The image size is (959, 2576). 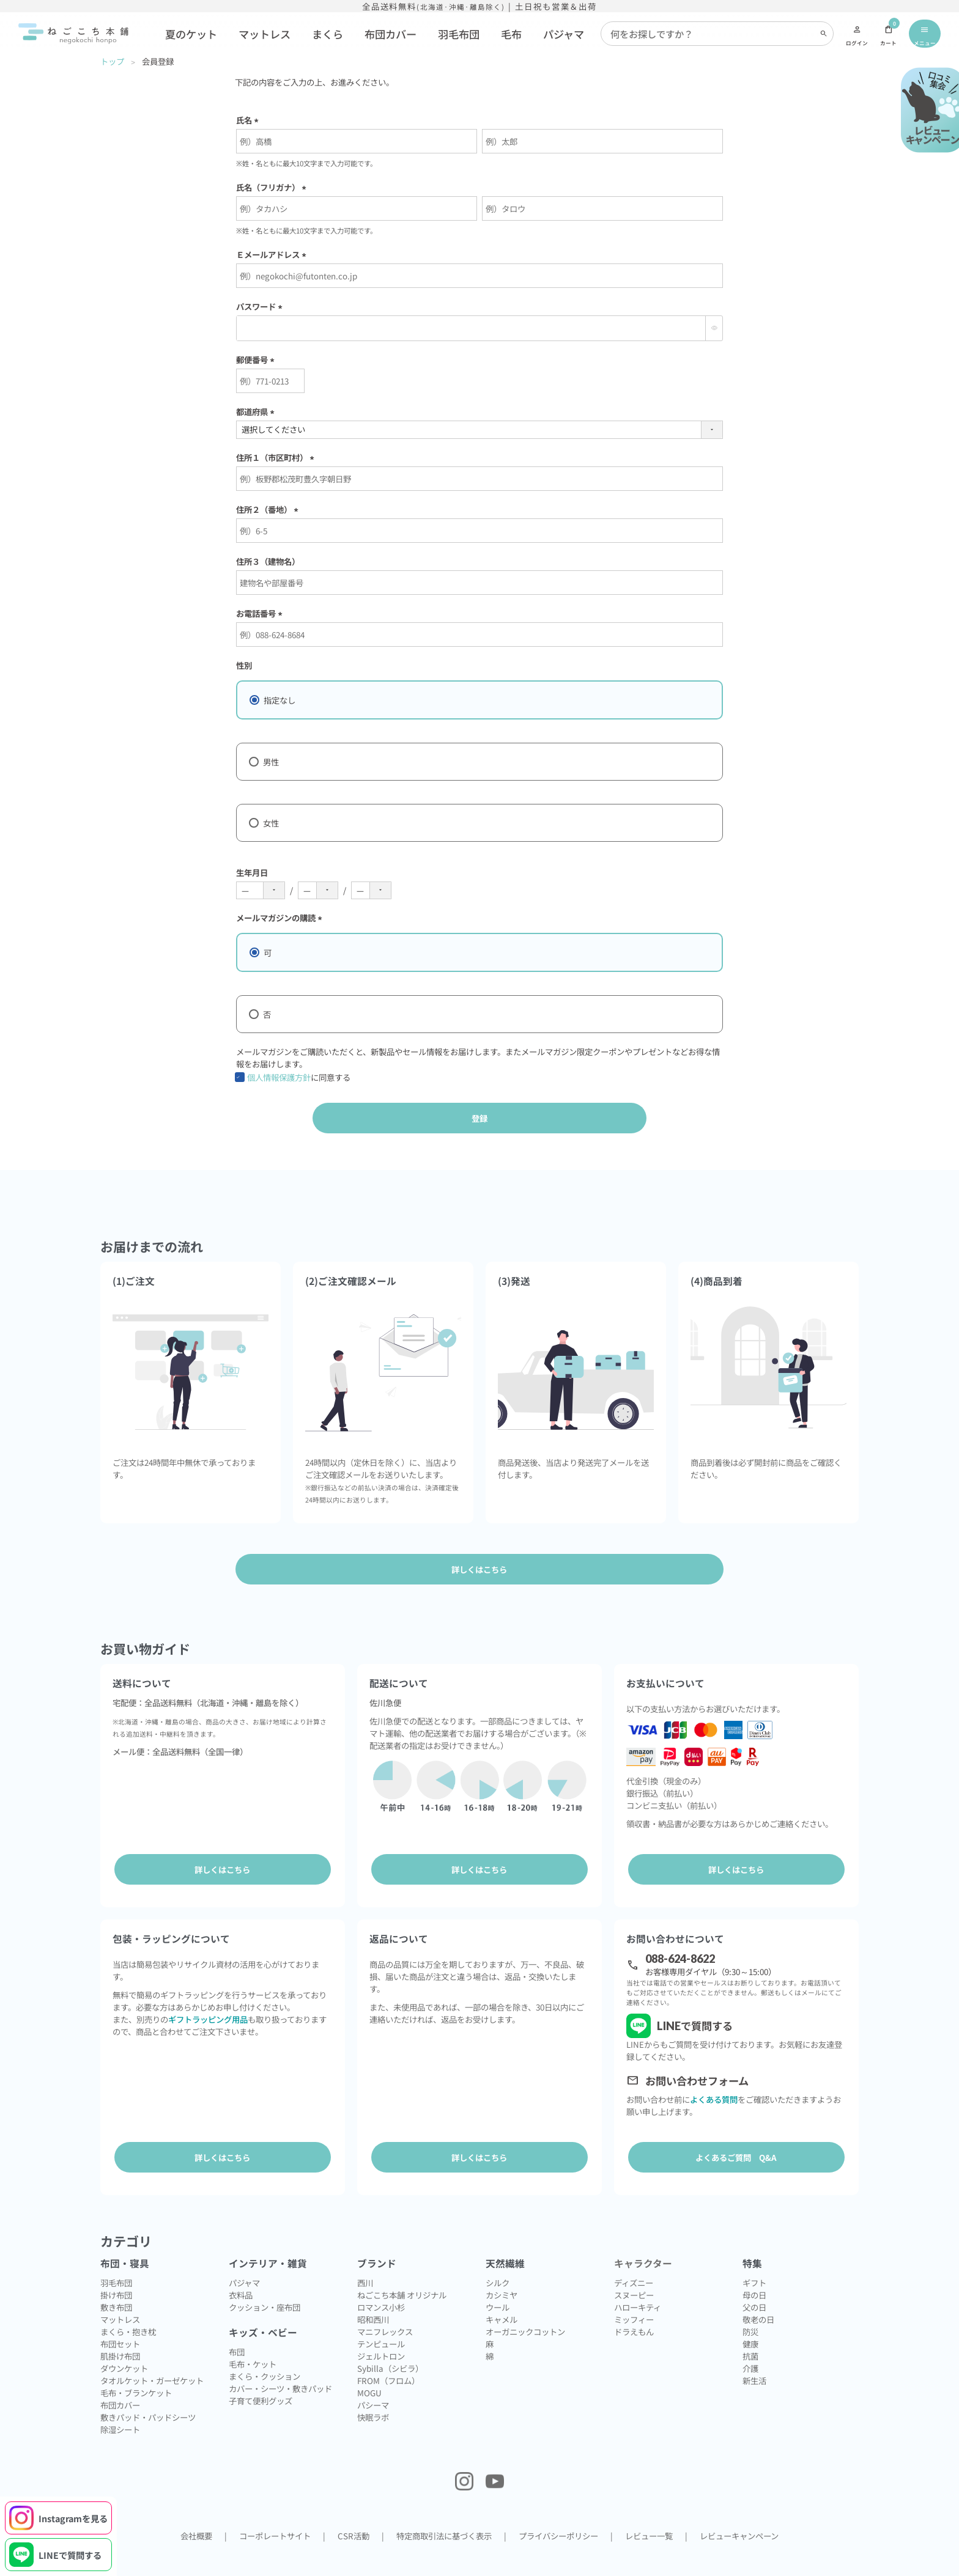 I want to click on プライバシーポリシー, so click(x=558, y=2515).